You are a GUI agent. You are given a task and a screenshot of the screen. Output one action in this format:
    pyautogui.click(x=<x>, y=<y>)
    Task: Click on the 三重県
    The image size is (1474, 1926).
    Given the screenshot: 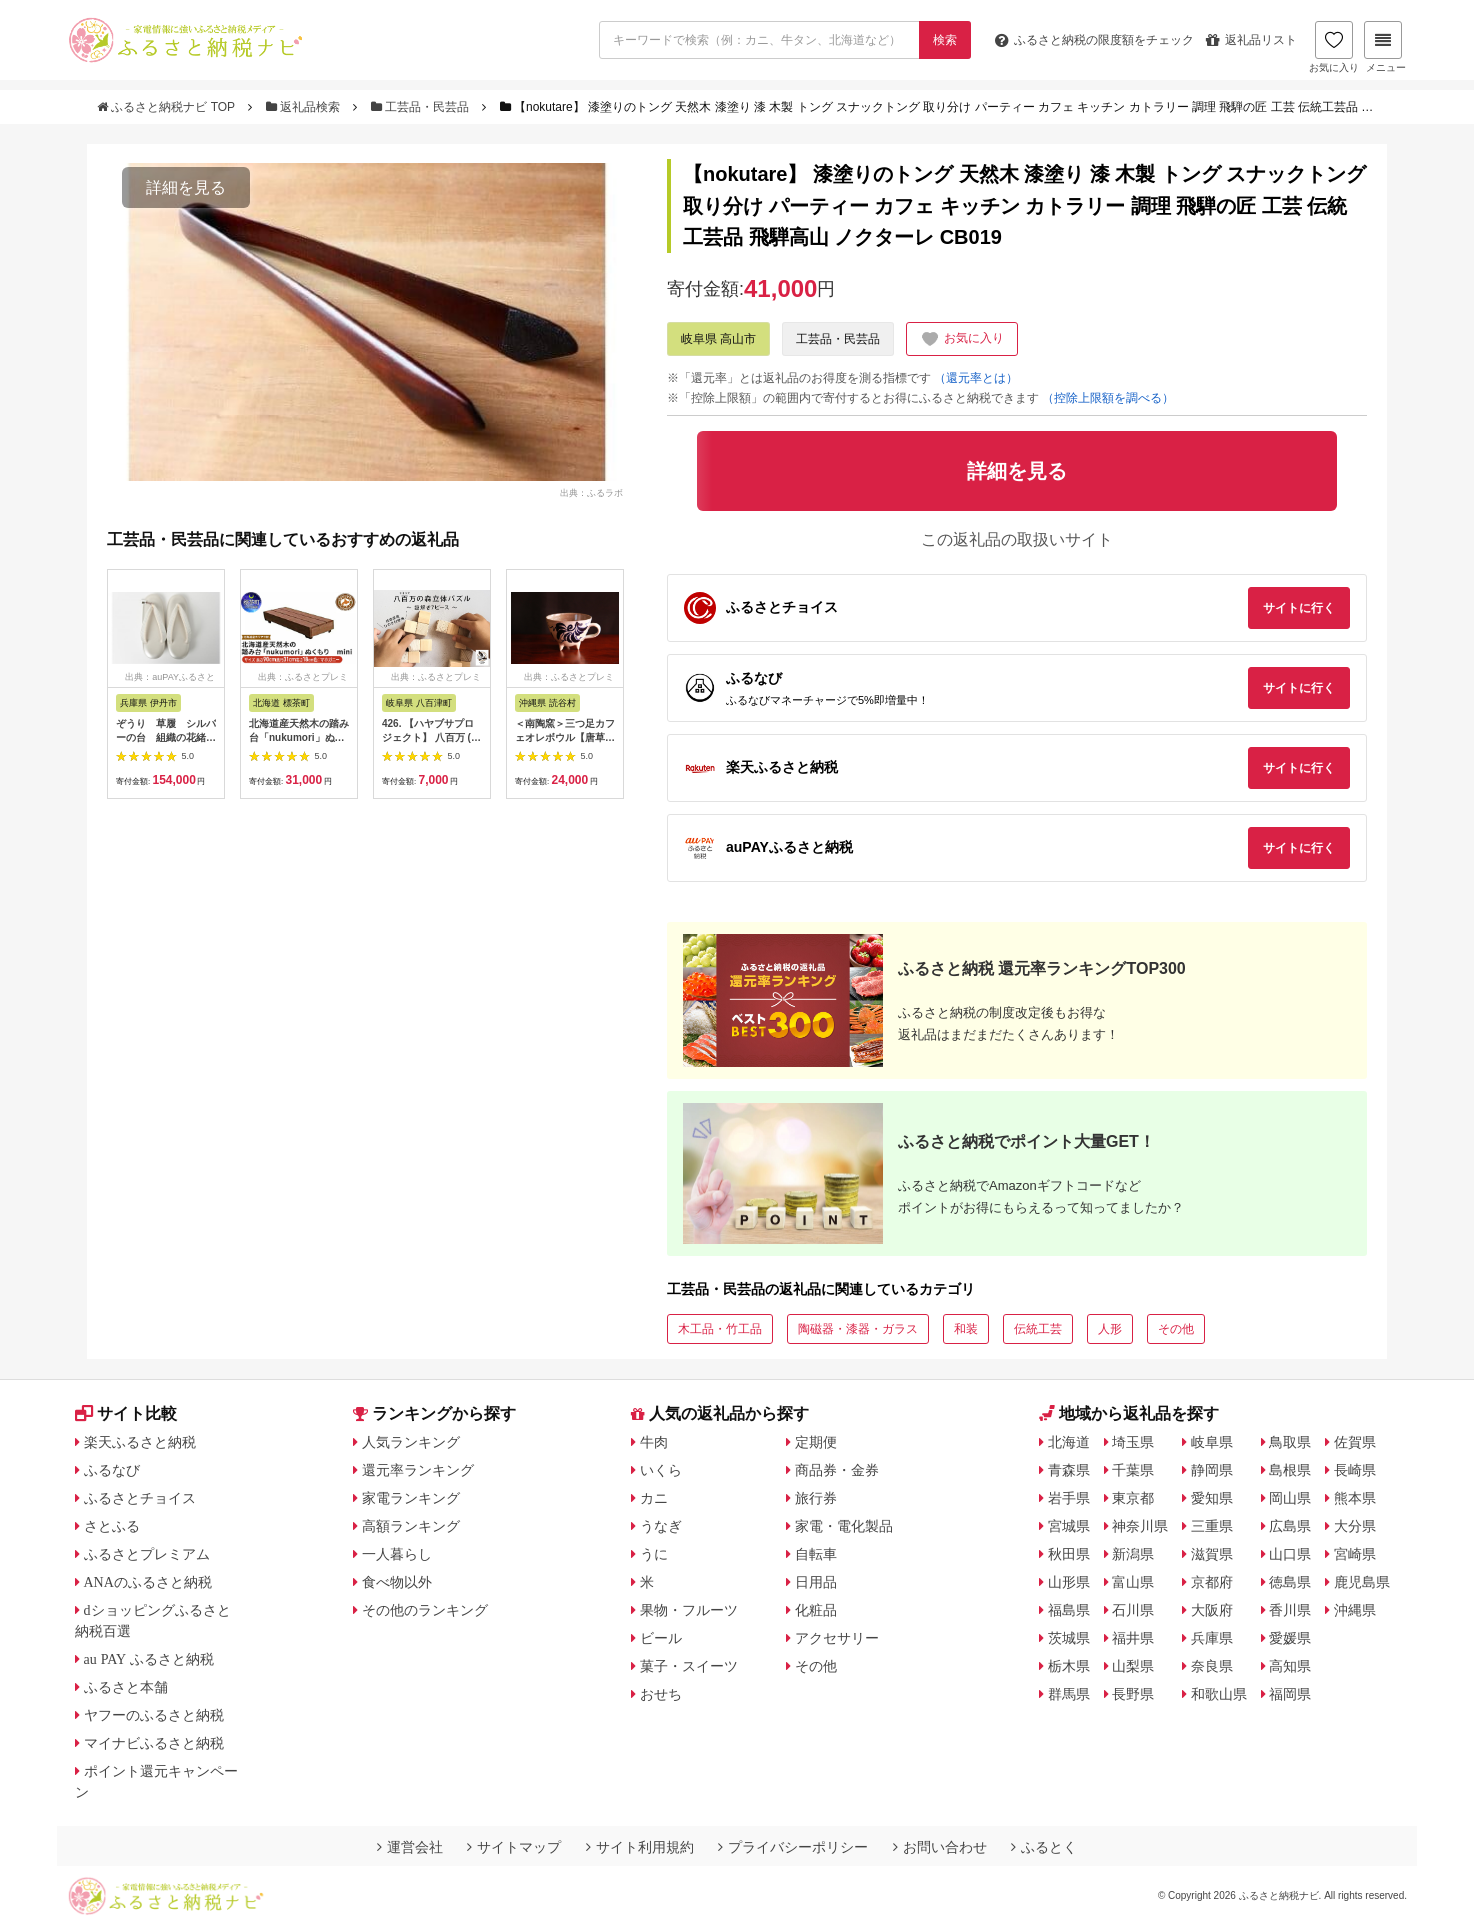 What is the action you would take?
    pyautogui.click(x=1212, y=1526)
    